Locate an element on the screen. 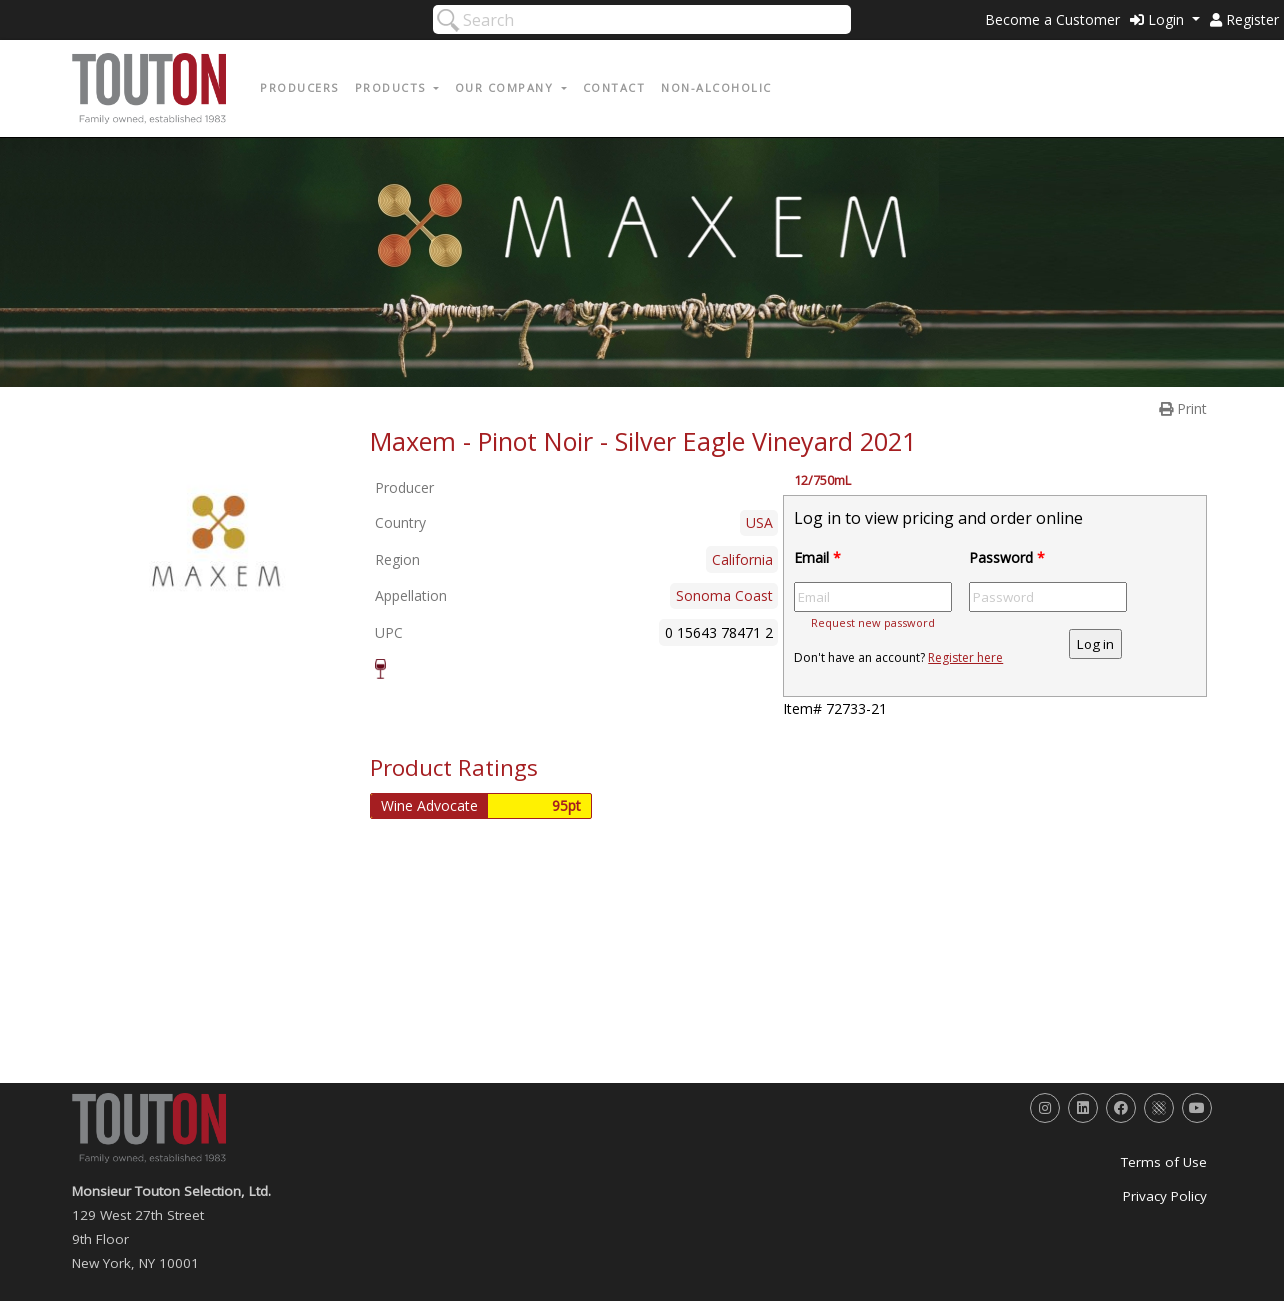 The width and height of the screenshot is (1284, 1301). Request new password is located at coordinates (873, 622).